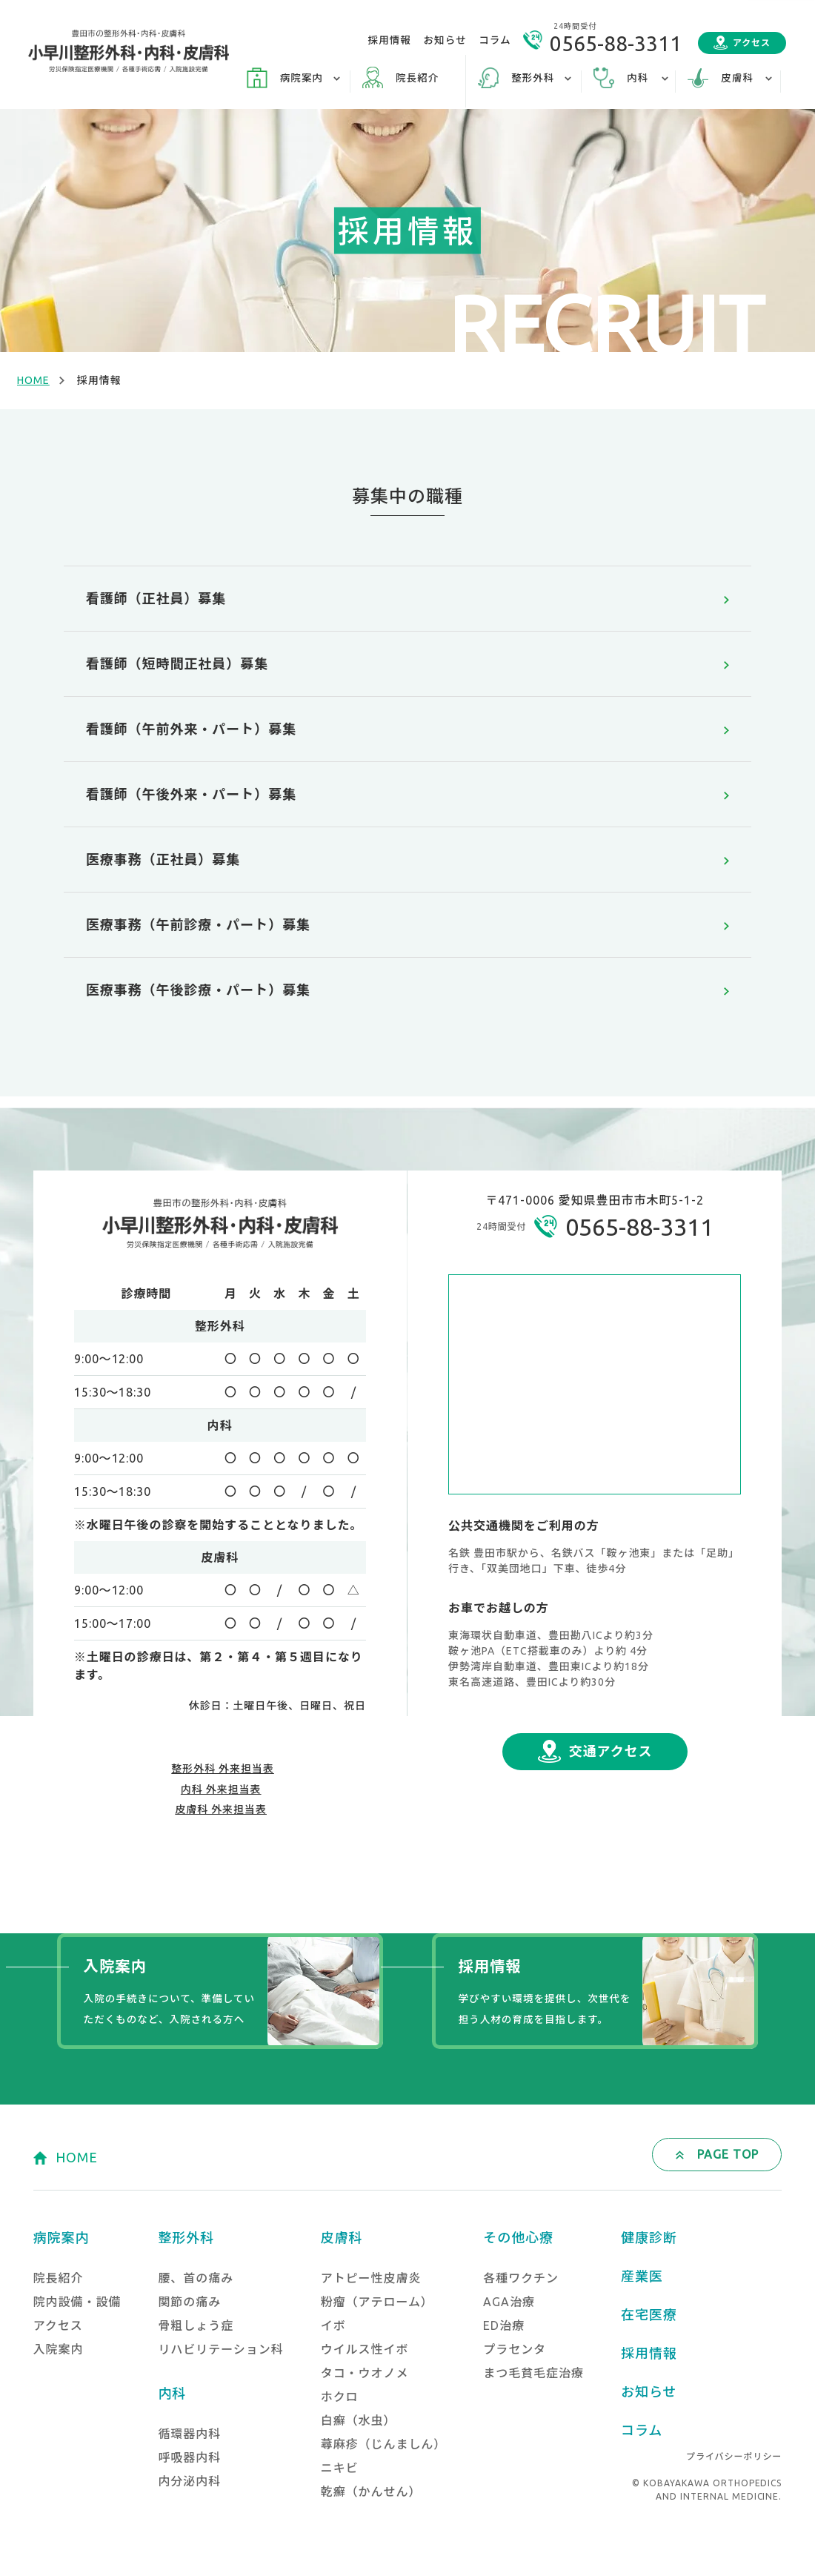 The image size is (815, 2576). I want to click on 白癬（水虫）, so click(358, 2420).